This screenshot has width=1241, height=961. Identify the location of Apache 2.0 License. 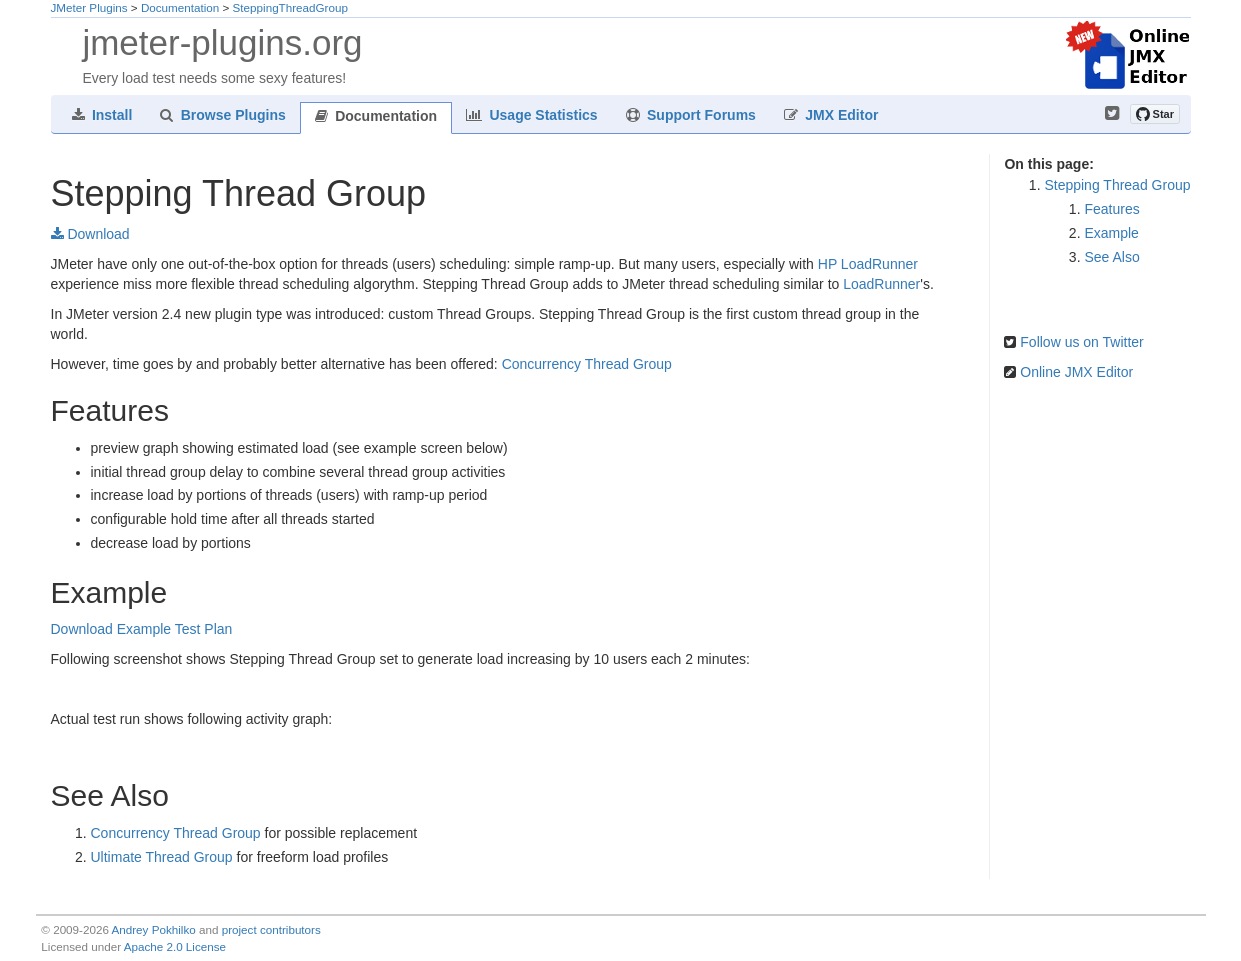
(175, 946).